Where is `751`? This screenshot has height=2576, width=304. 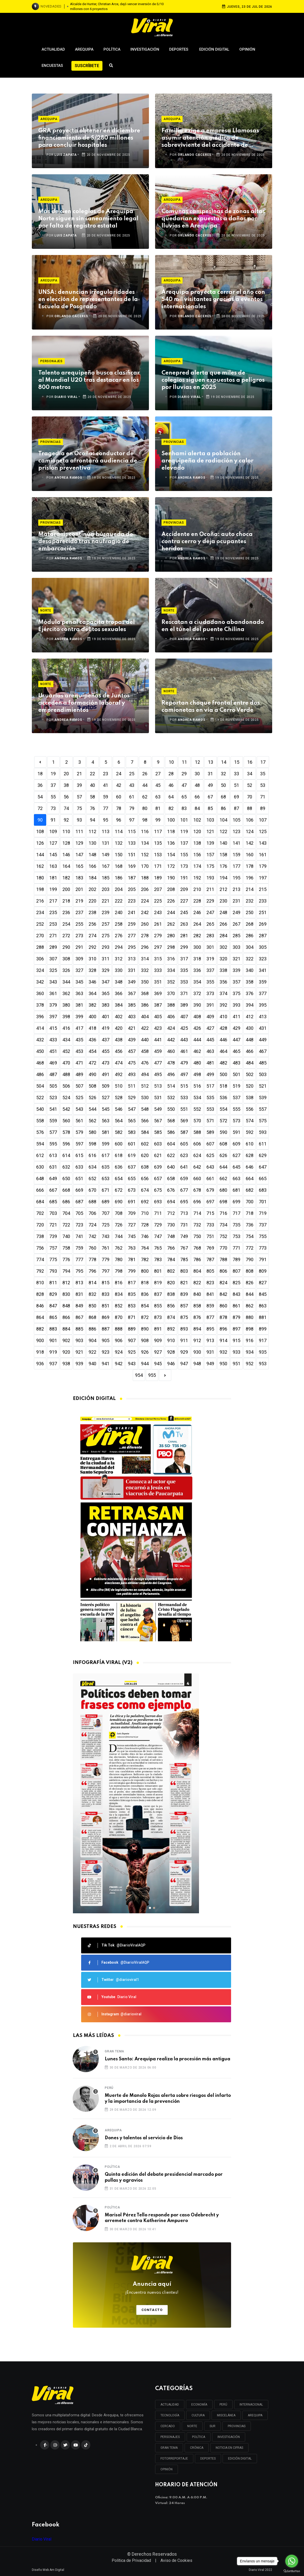 751 is located at coordinates (210, 1236).